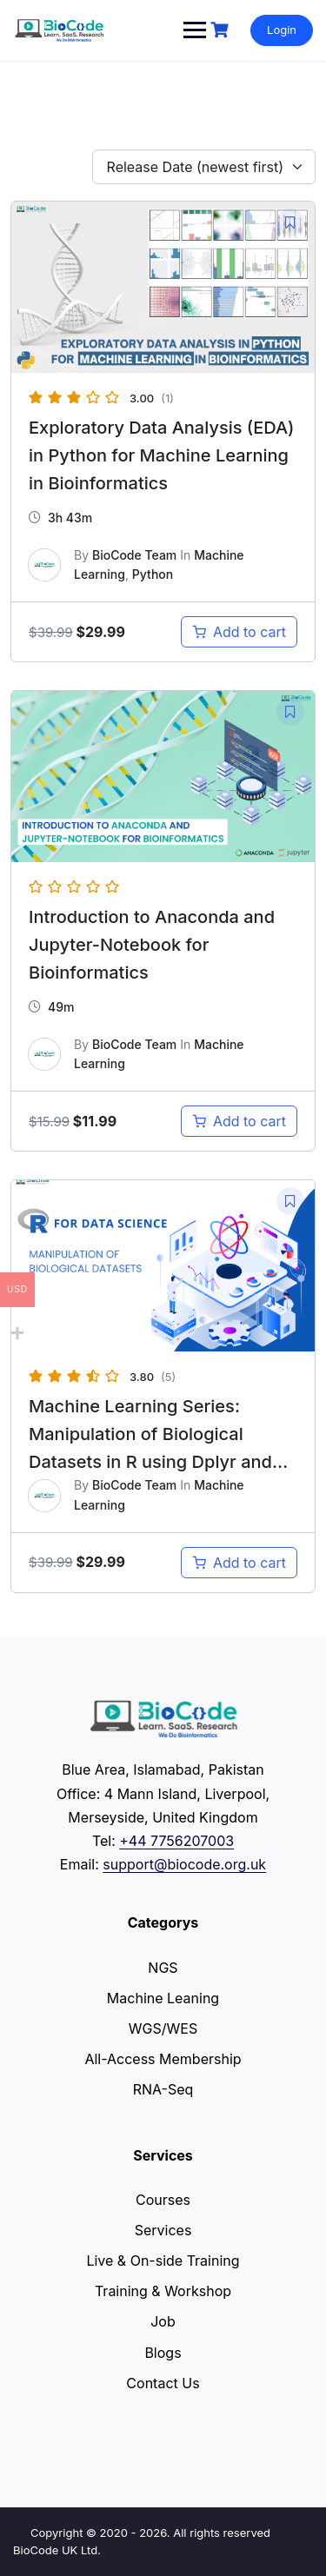  What do you see at coordinates (163, 2199) in the screenshot?
I see `Courses` at bounding box center [163, 2199].